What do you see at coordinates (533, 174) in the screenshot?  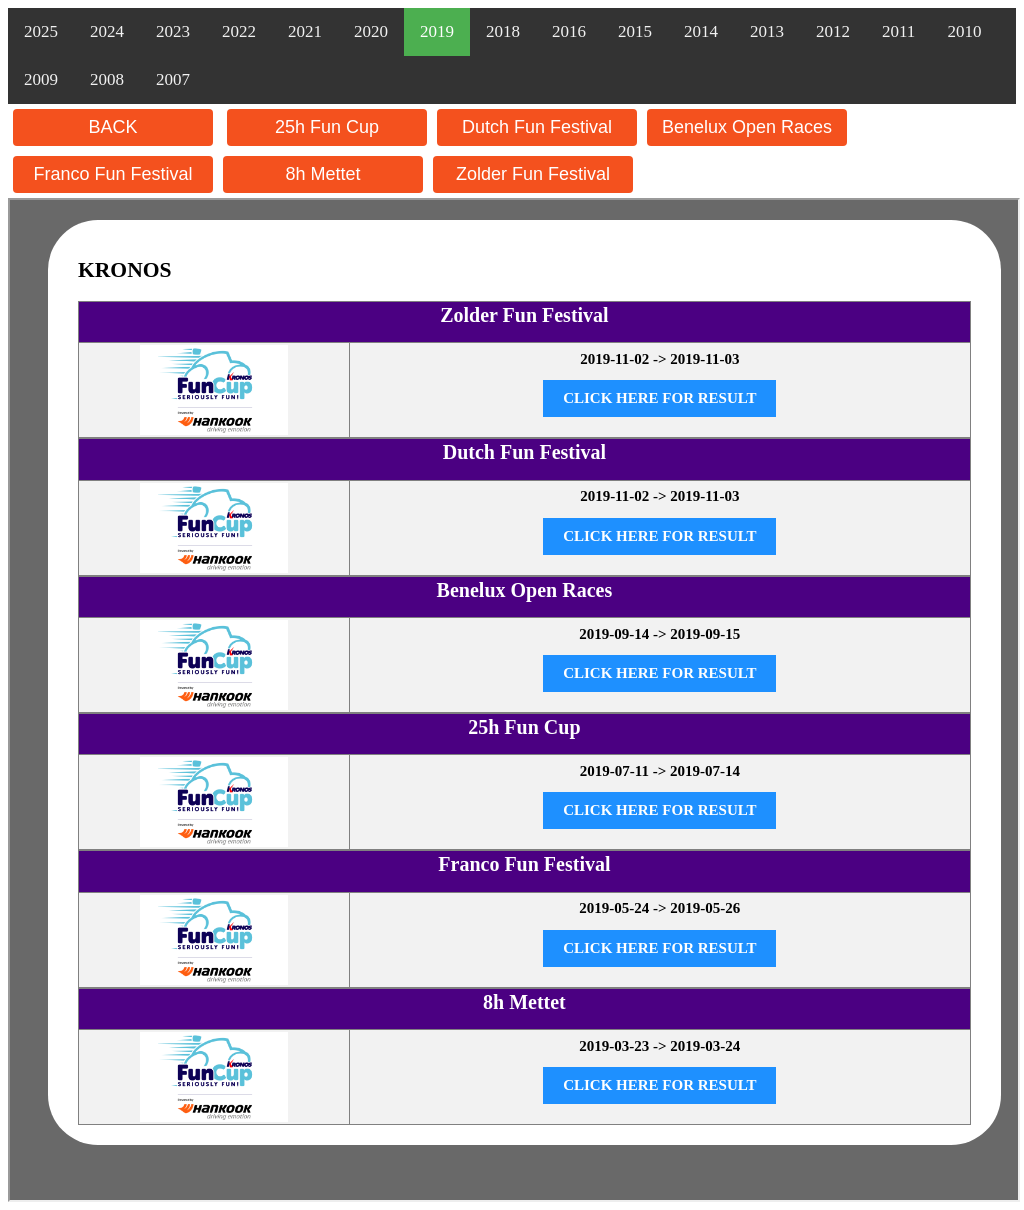 I see `Zolder Fun Festival` at bounding box center [533, 174].